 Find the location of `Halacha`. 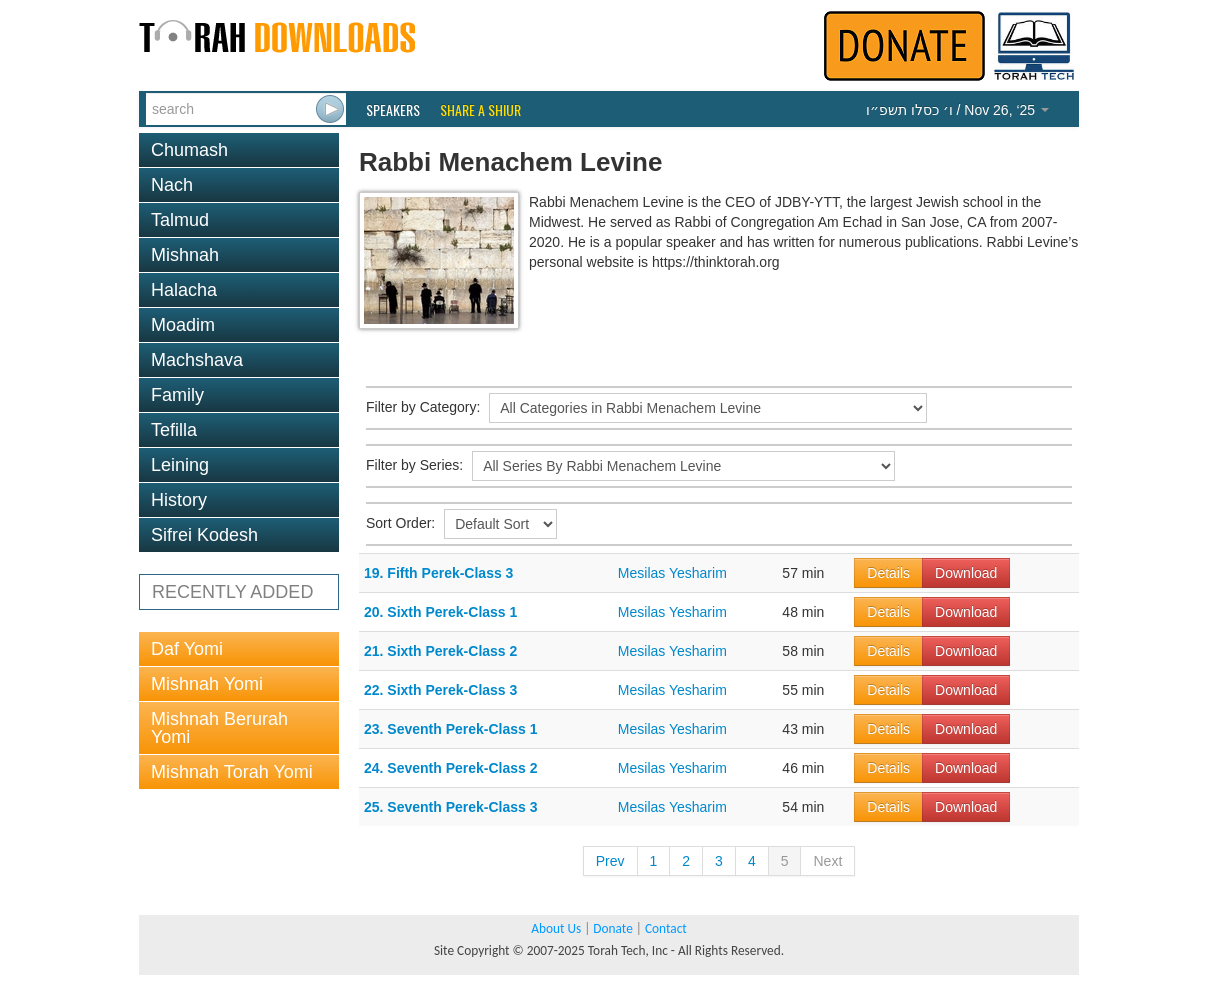

Halacha is located at coordinates (184, 290).